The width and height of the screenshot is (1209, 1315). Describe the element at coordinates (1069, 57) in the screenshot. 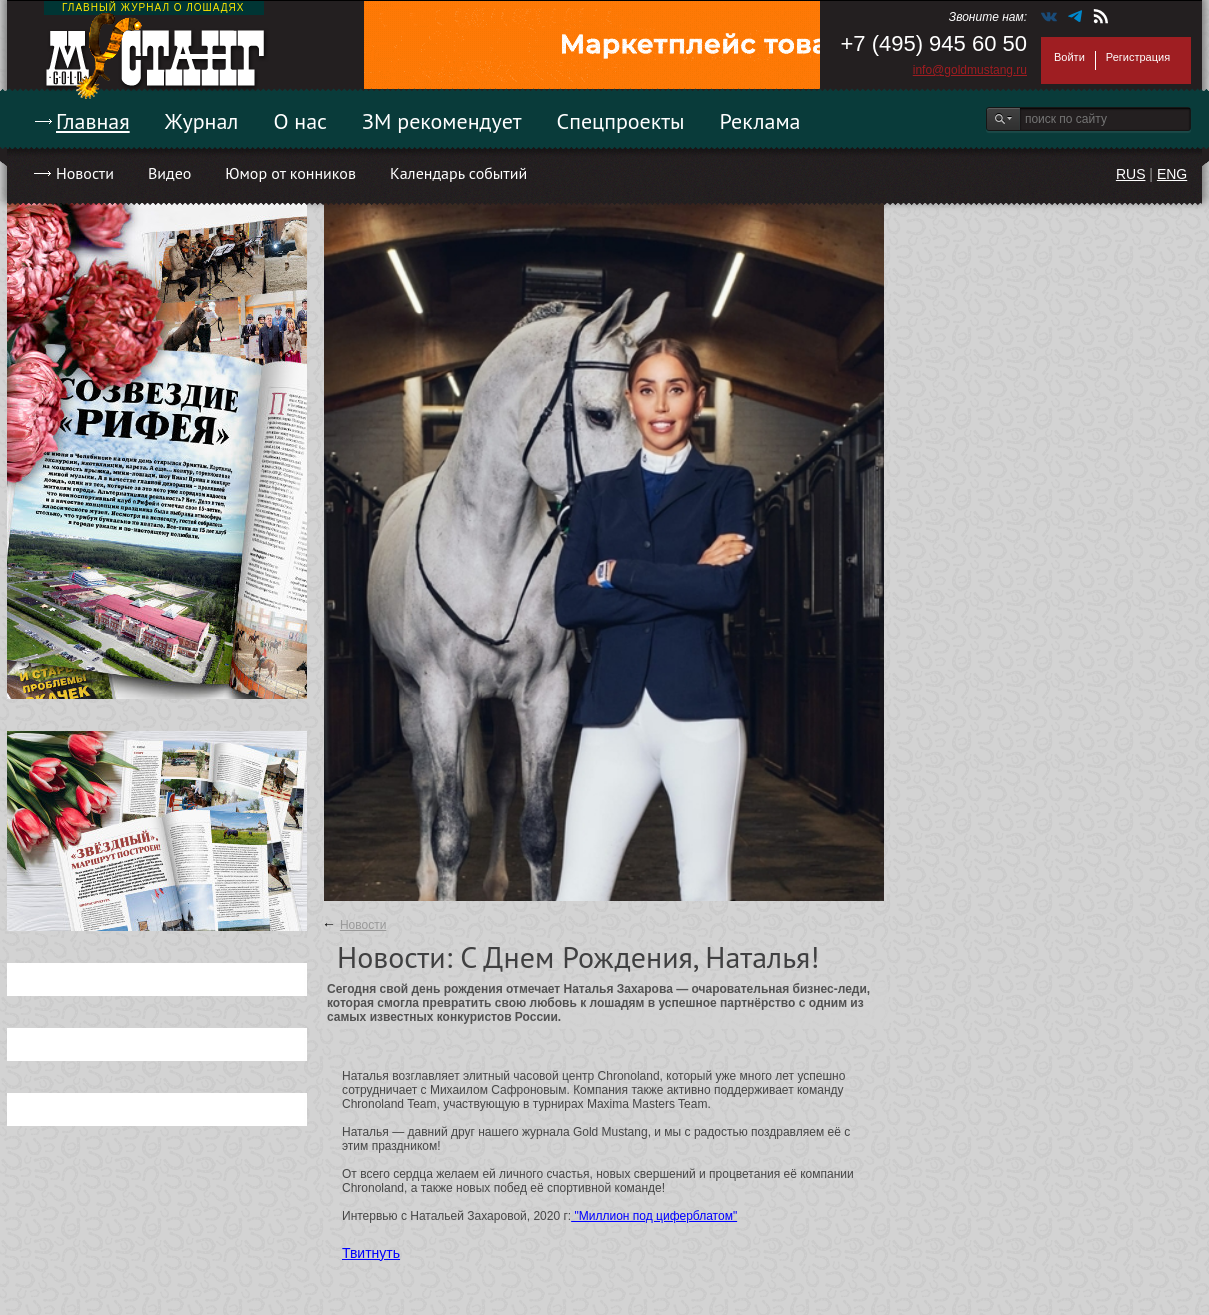

I see `Войти` at that location.